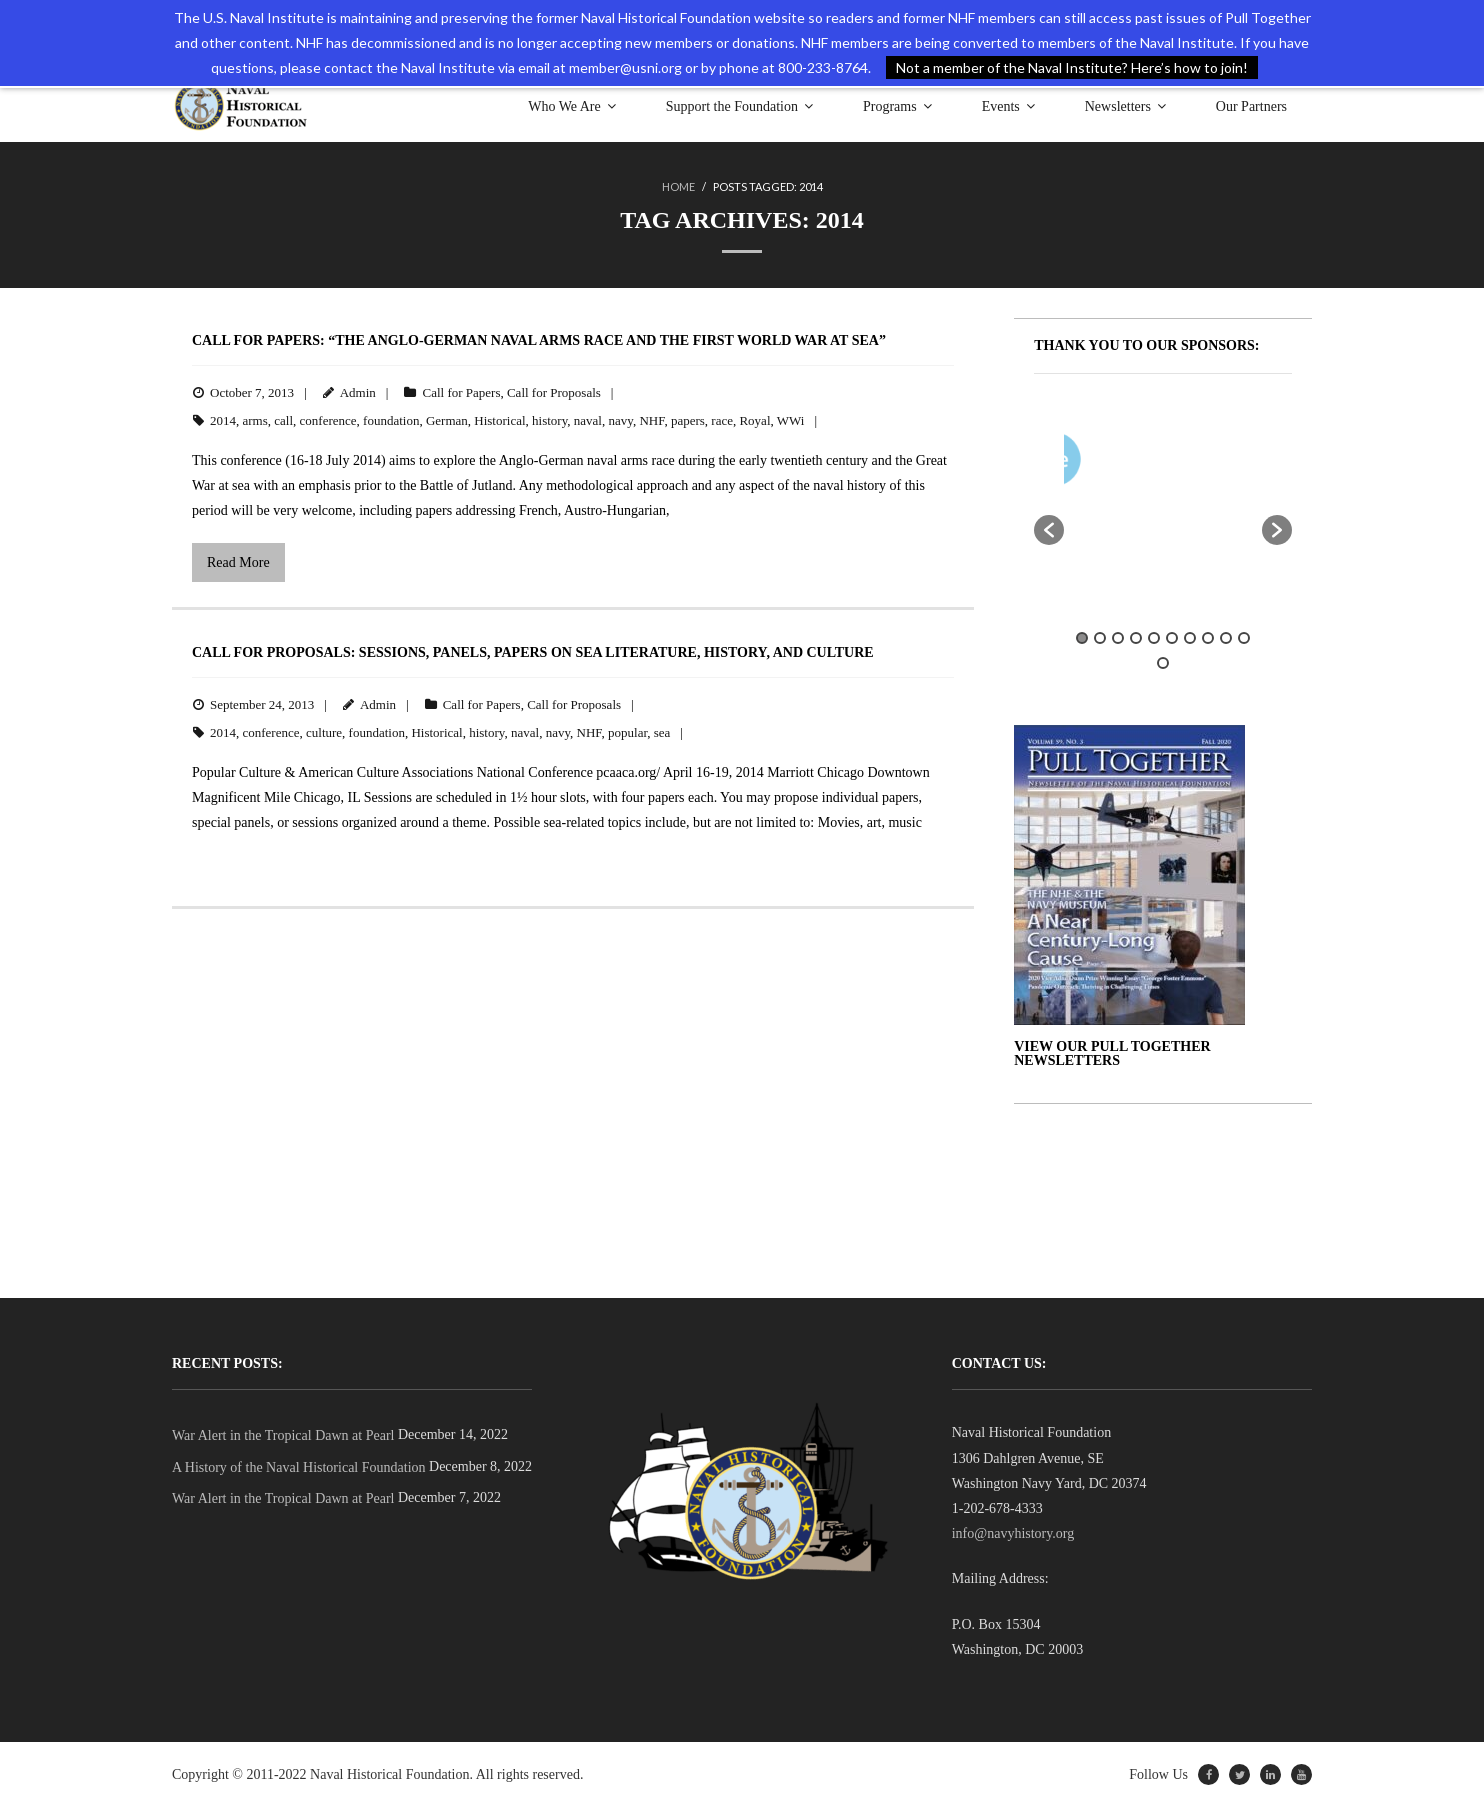  What do you see at coordinates (554, 392) in the screenshot?
I see `Call for Proposals` at bounding box center [554, 392].